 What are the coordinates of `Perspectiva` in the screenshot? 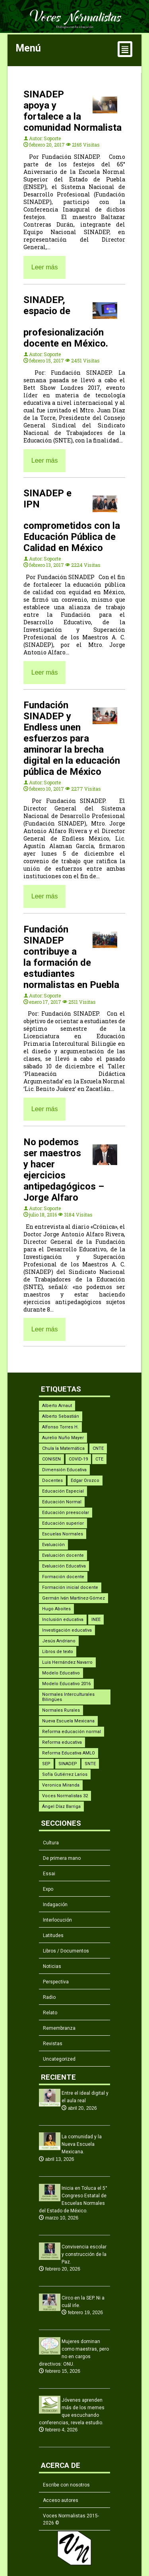 It's located at (56, 1982).